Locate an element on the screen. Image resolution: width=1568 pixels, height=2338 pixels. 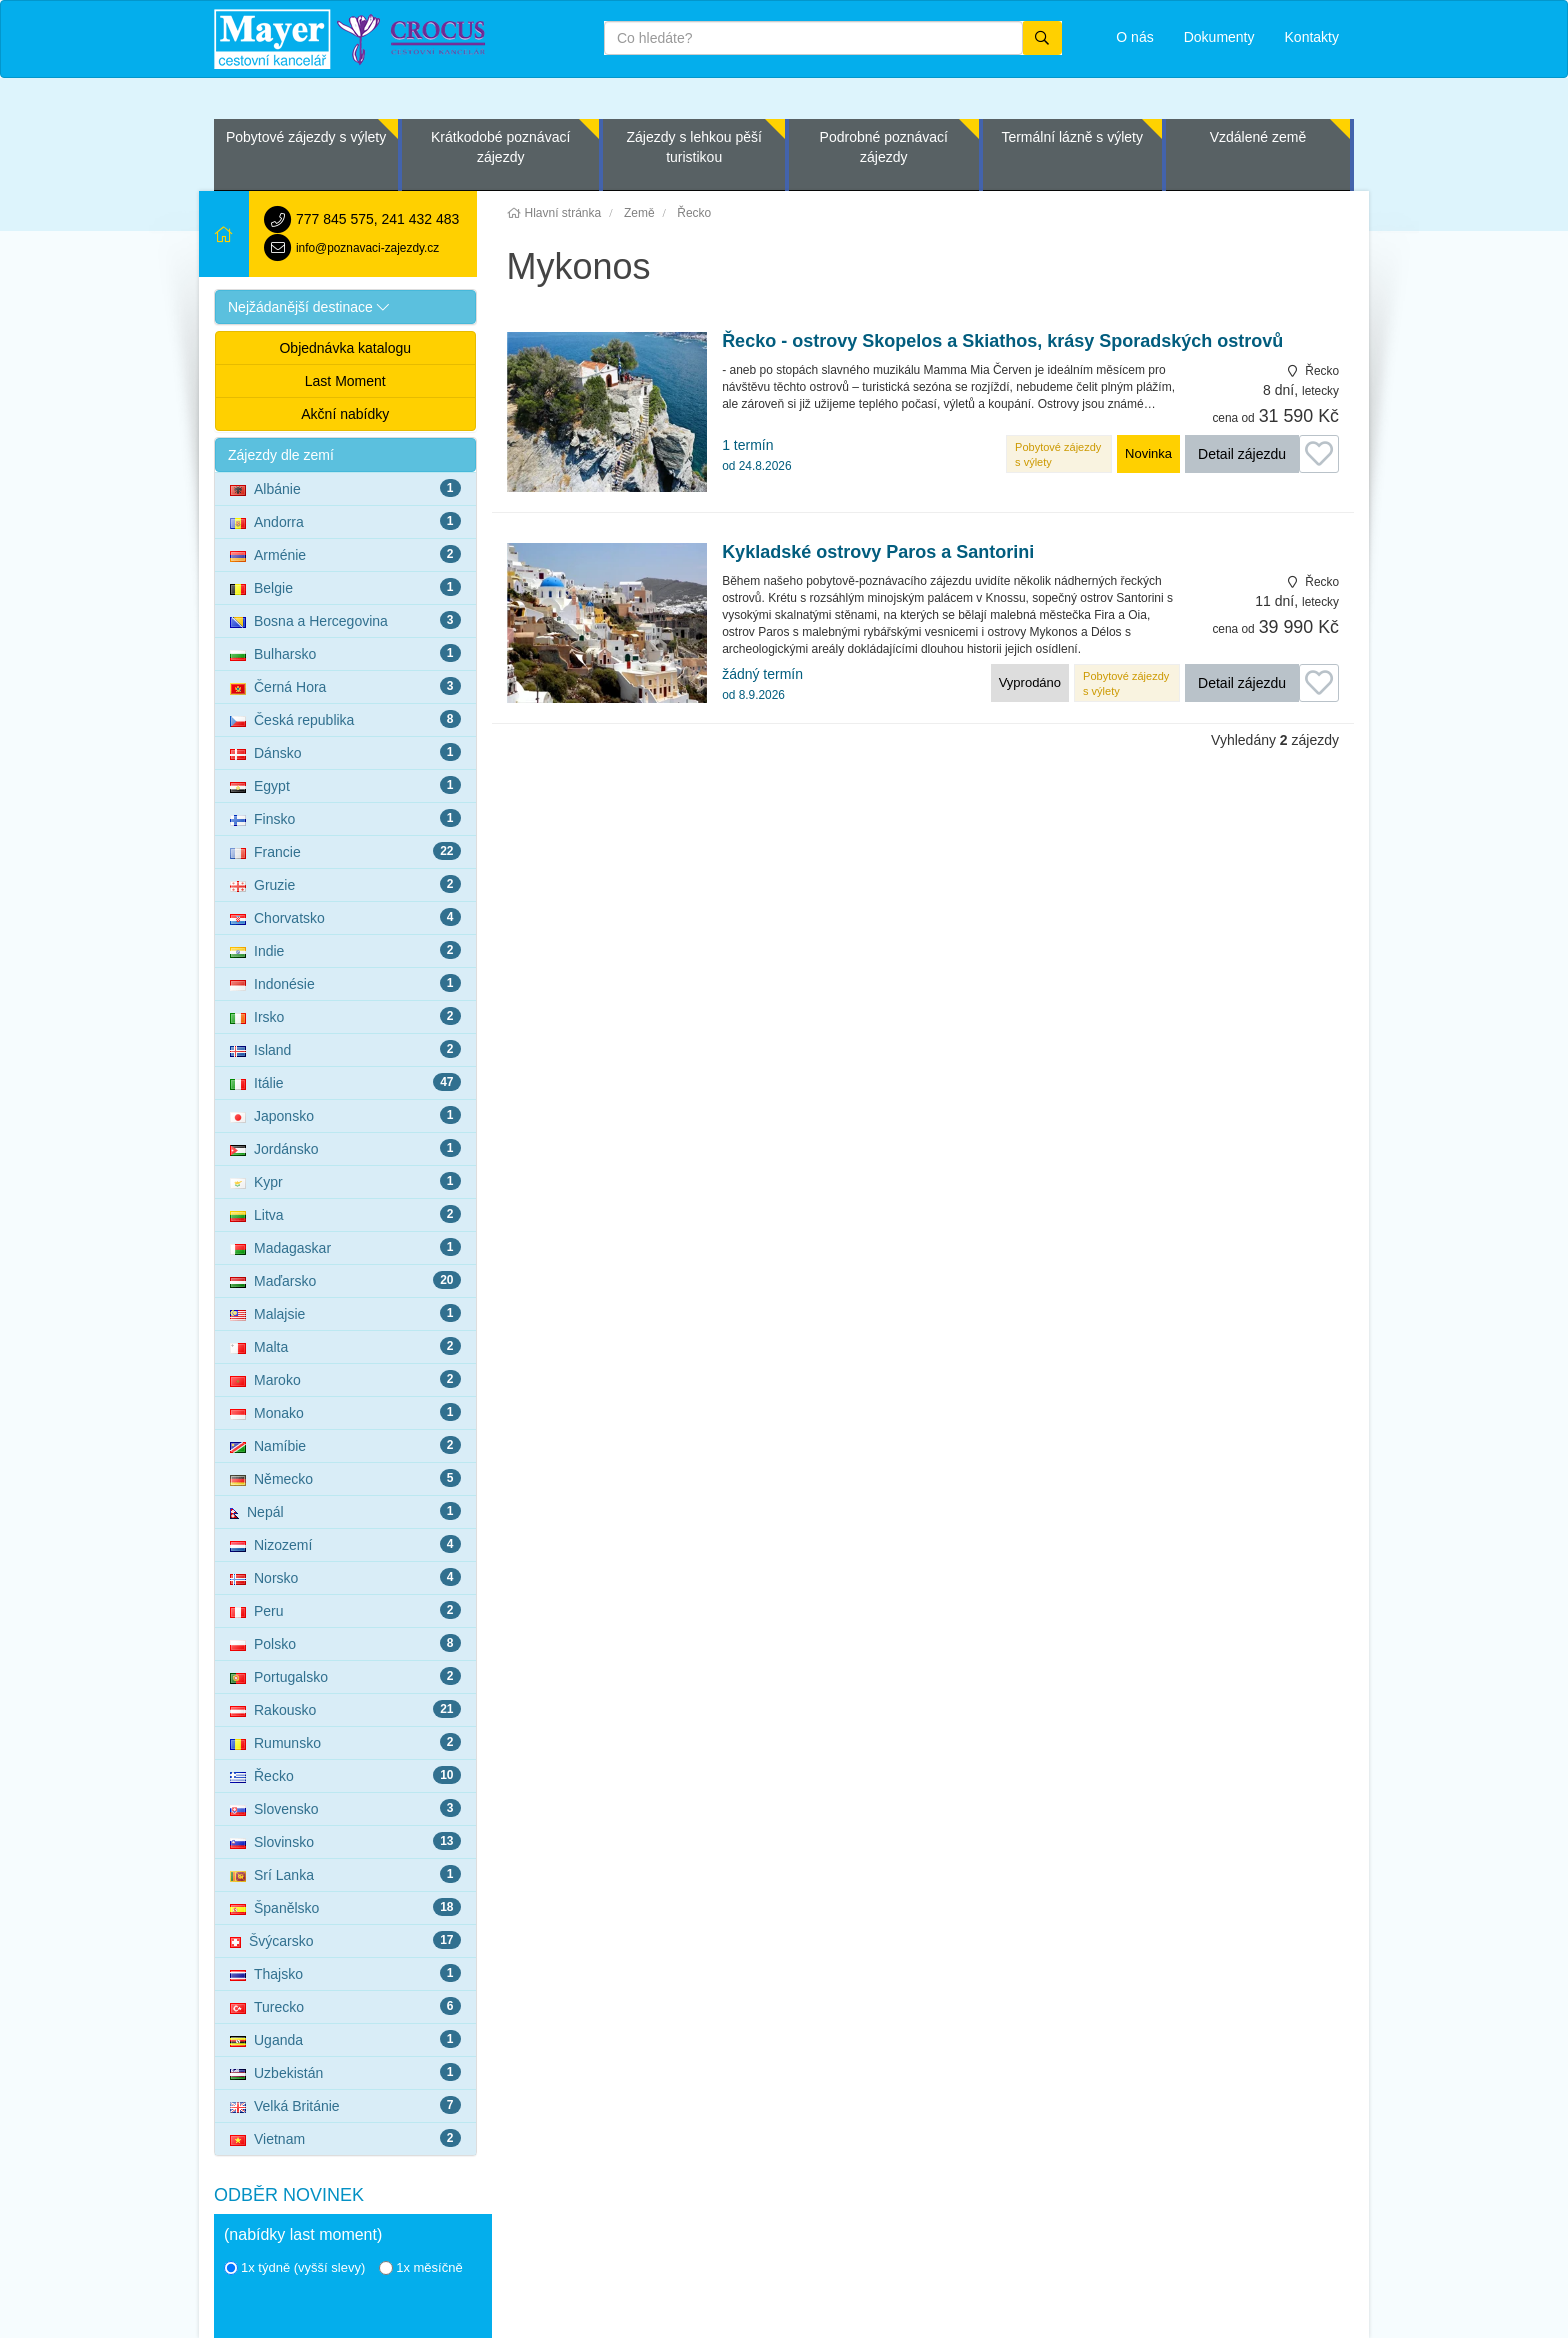
Japonsko is located at coordinates (345, 1115).